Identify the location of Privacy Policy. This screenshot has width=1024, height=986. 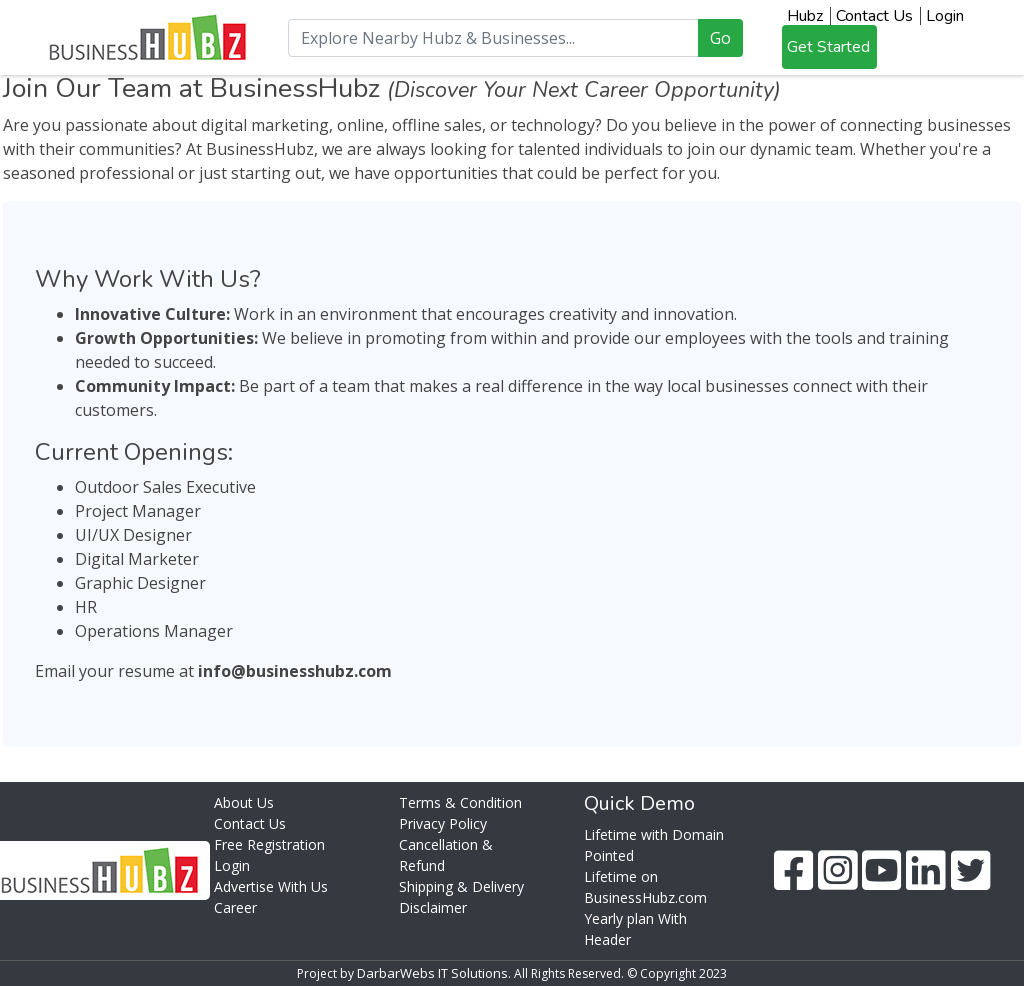
(443, 823).